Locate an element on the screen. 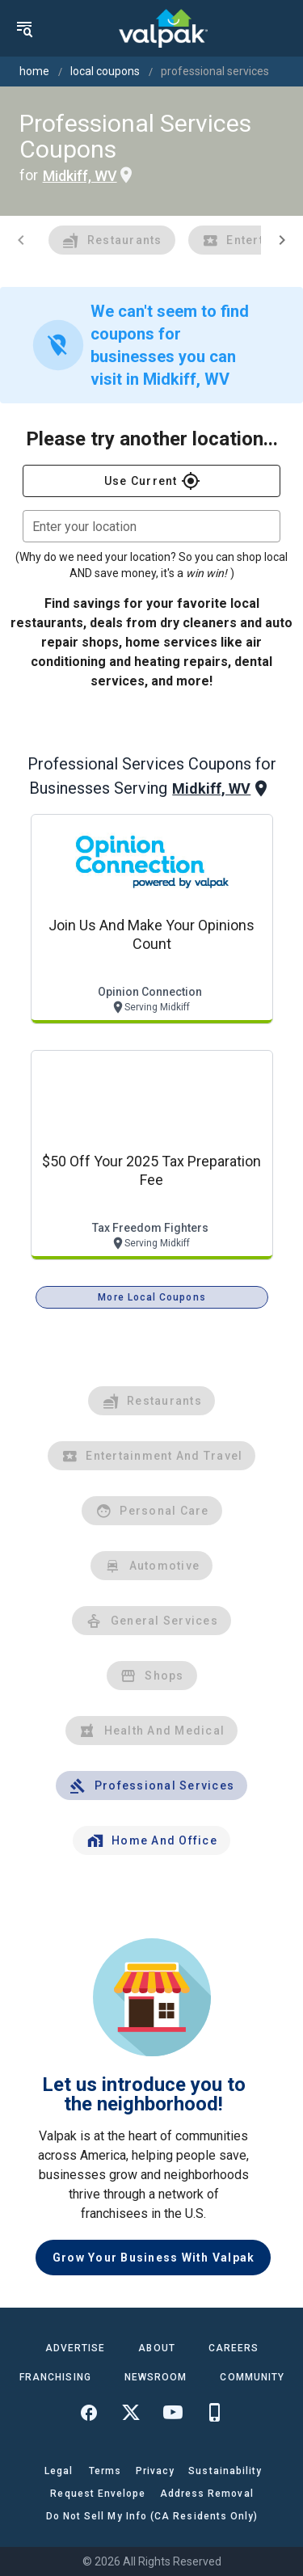 The image size is (303, 2576). [menu] is located at coordinates (24, 28).